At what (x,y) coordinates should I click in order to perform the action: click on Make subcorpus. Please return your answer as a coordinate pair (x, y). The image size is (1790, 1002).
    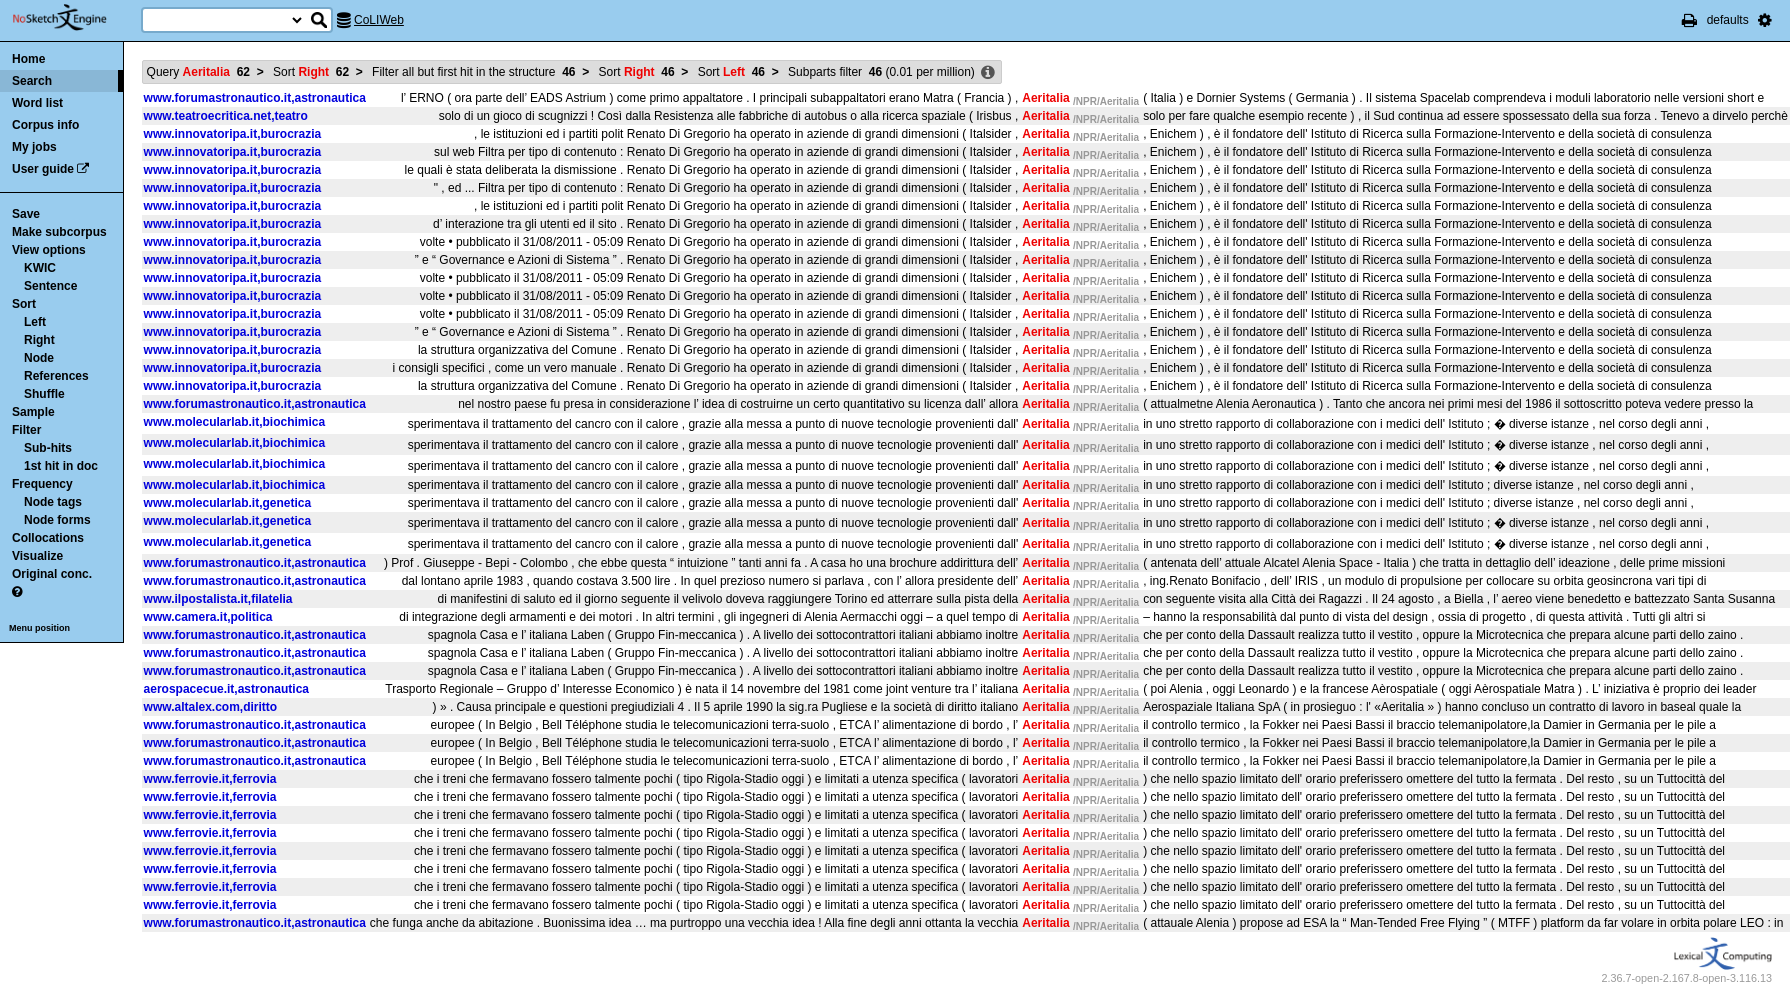
    Looking at the image, I should click on (59, 232).